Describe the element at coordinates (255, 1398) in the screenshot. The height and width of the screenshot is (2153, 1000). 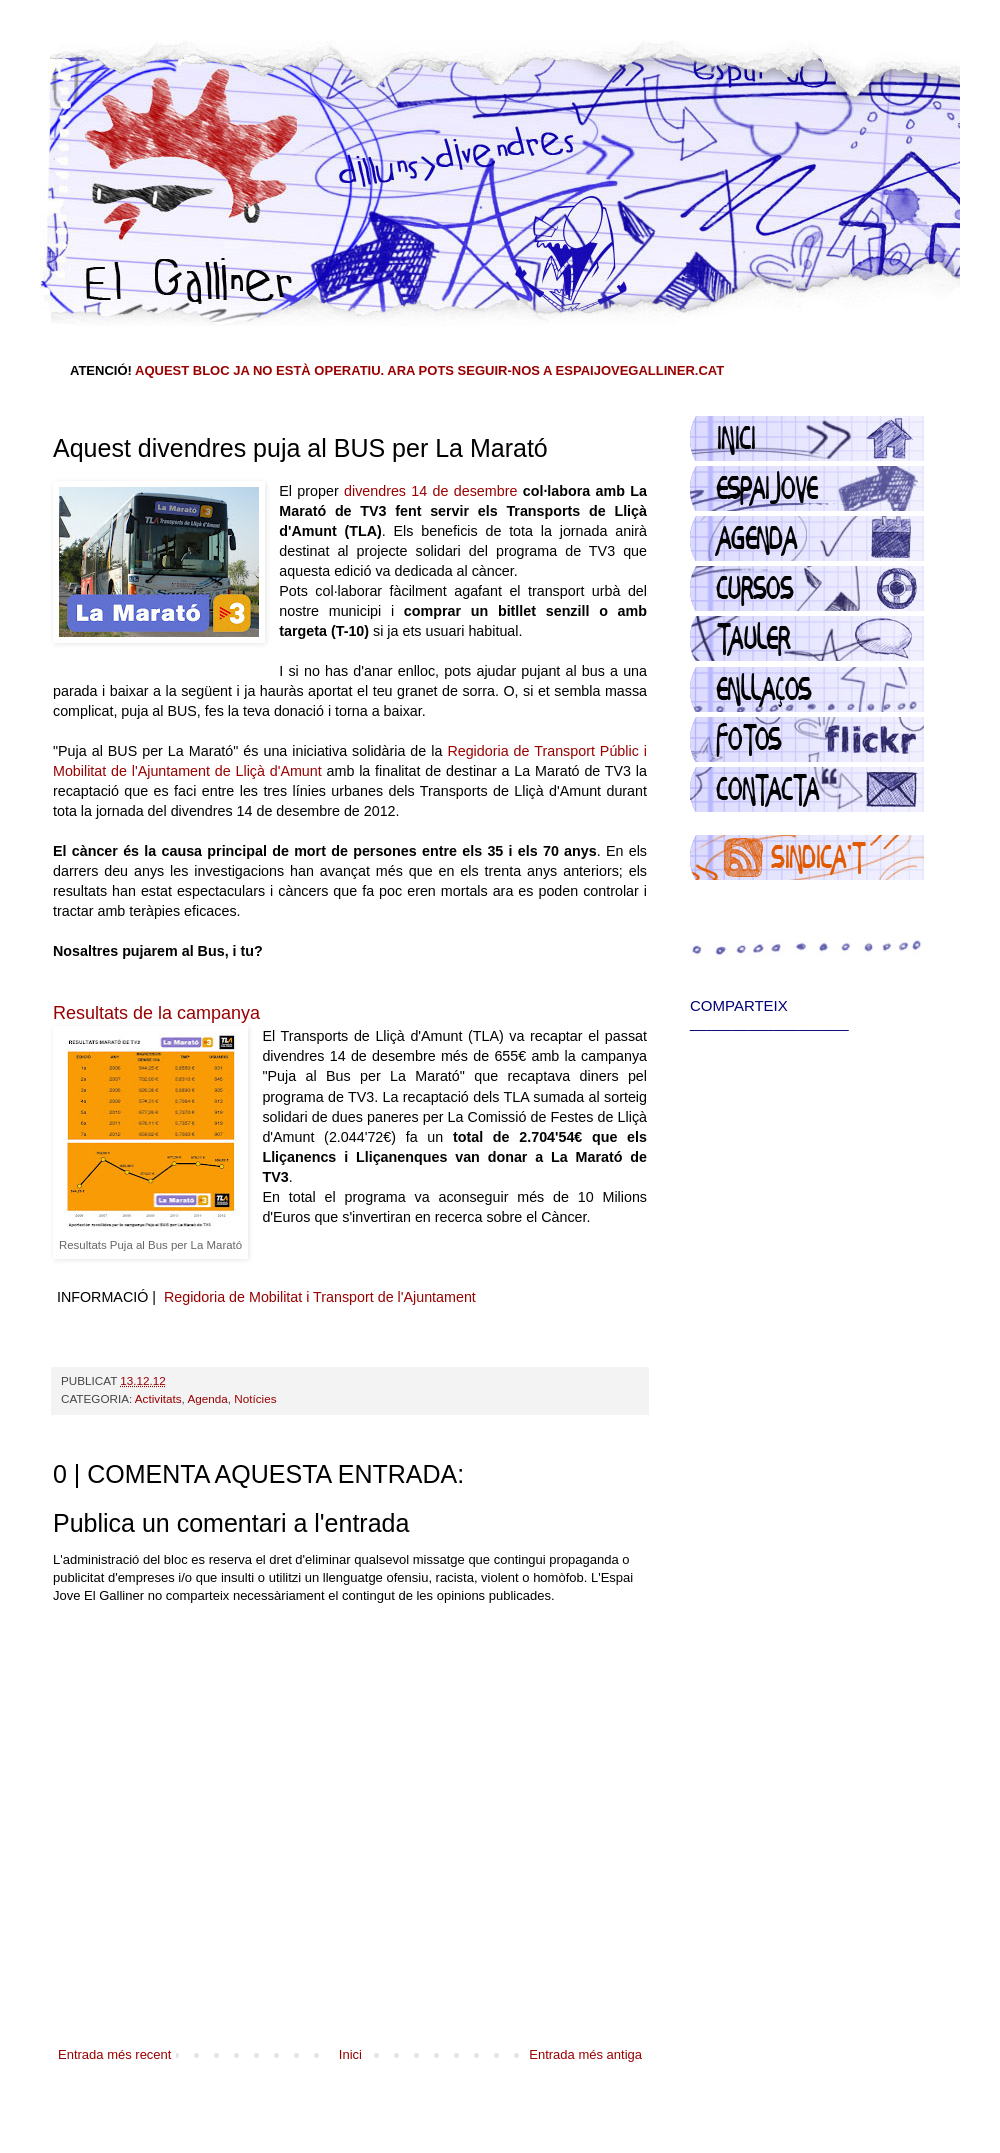
I see `Notícies` at that location.